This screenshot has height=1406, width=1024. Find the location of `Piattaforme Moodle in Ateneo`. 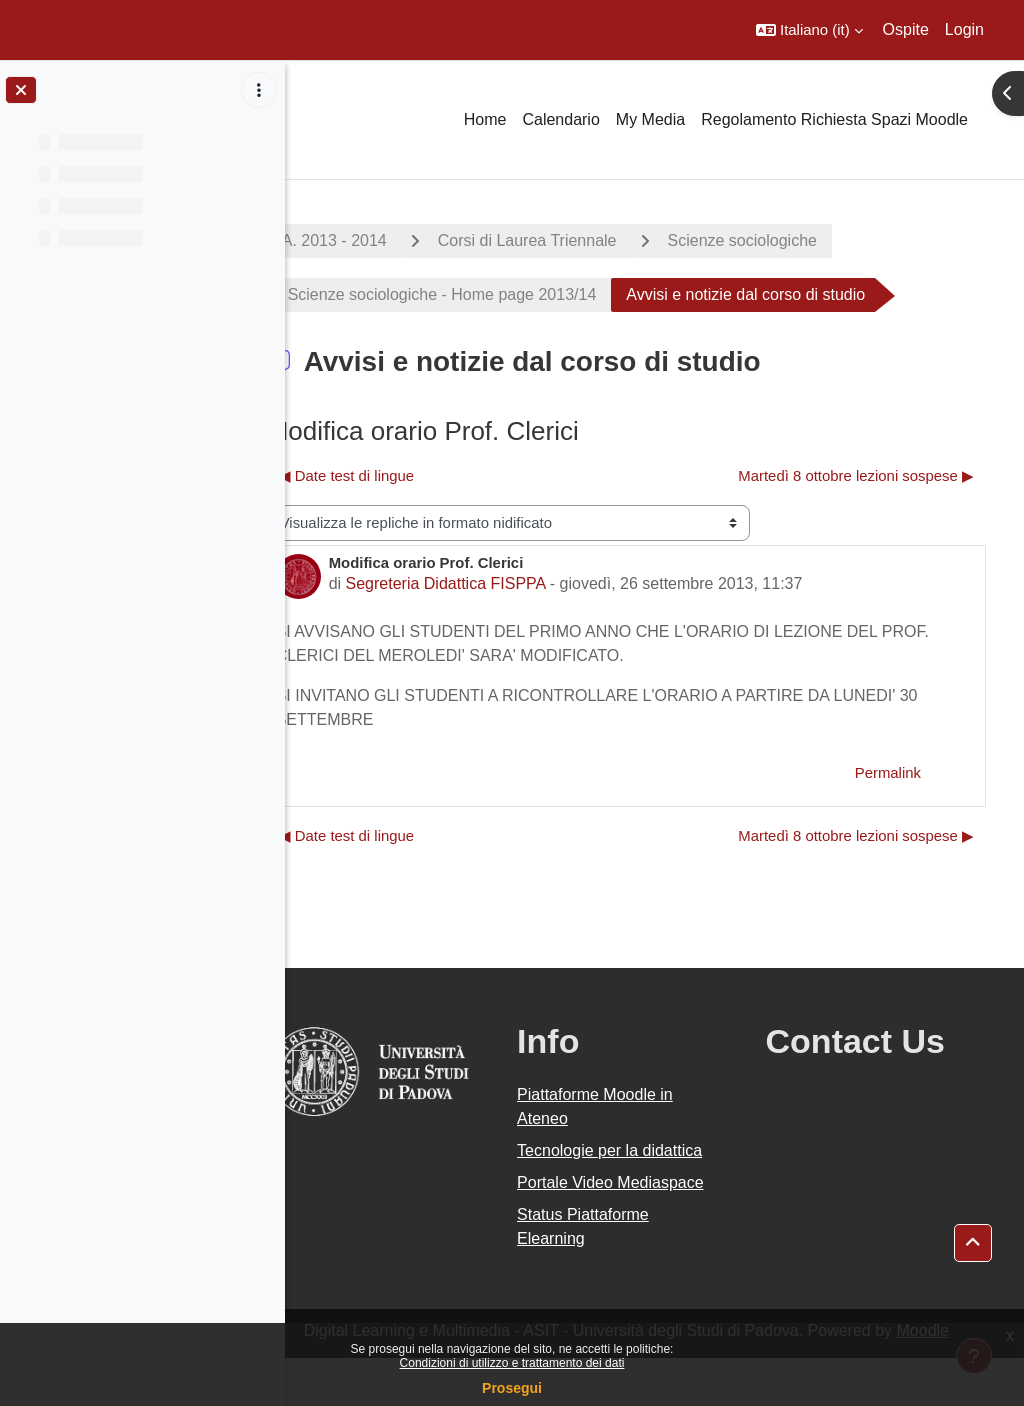

Piattaforme Moodle in Ateneo is located at coordinates (633, 1106).